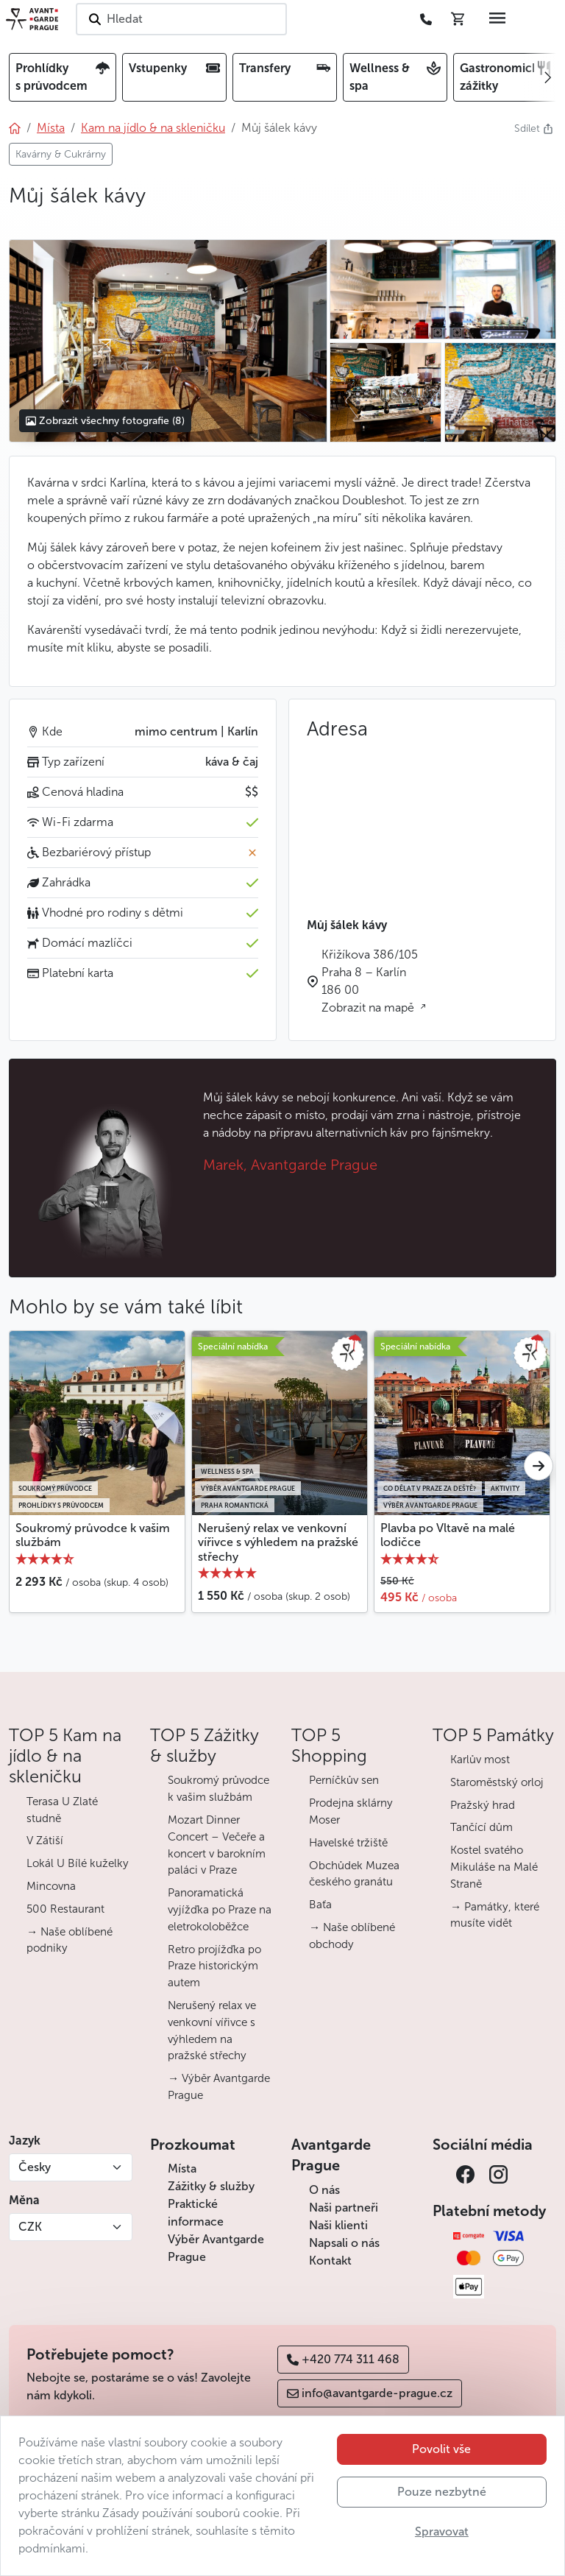  Describe the element at coordinates (441, 2492) in the screenshot. I see `Pouze nezbytné [button]` at that location.